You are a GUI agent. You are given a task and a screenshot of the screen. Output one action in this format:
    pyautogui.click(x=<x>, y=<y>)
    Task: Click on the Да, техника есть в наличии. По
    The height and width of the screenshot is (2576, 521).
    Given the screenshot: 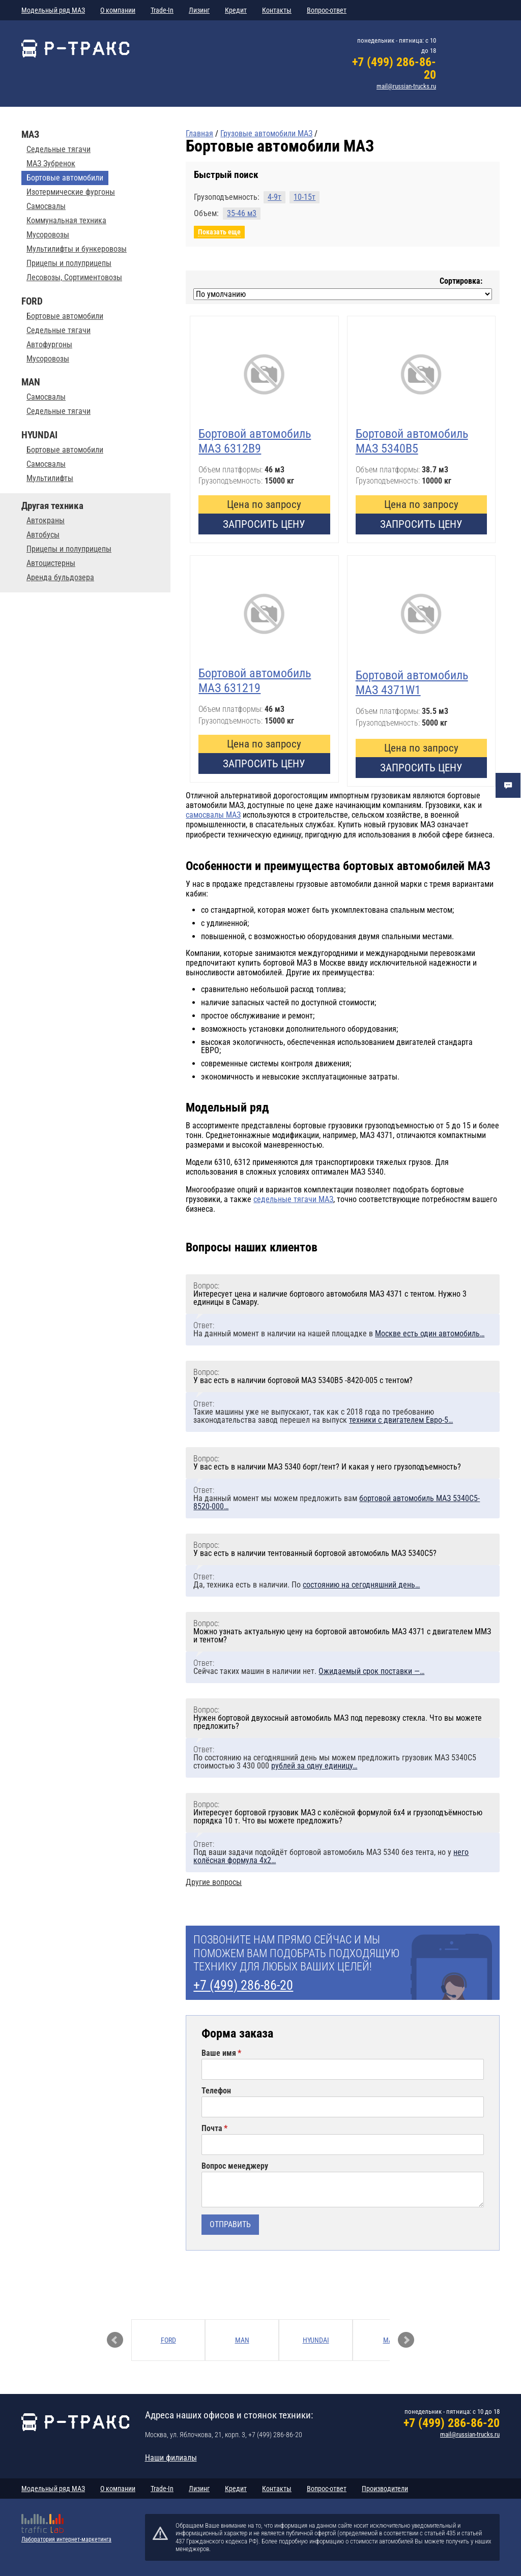 What is the action you would take?
    pyautogui.click(x=306, y=1585)
    